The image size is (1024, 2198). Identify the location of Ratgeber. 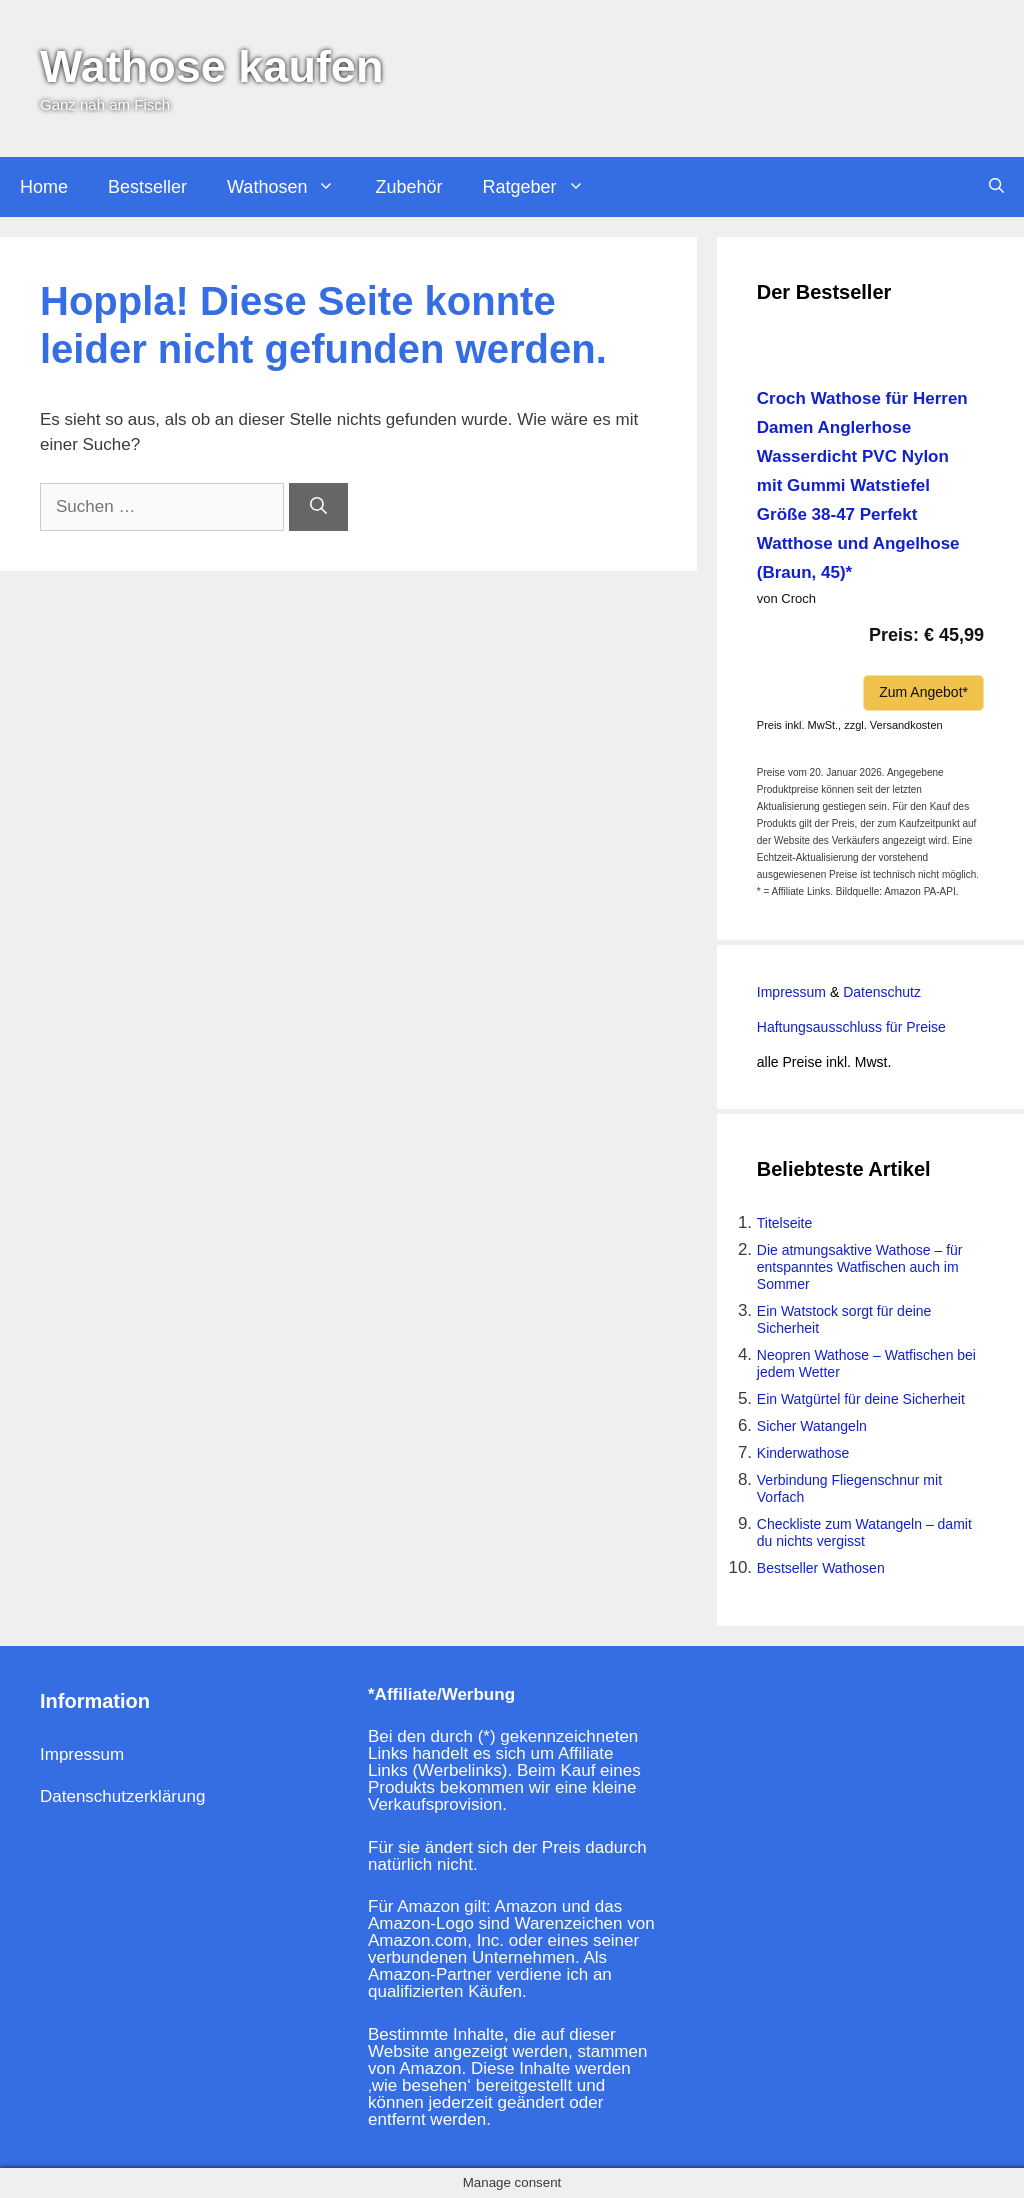
(543, 187).